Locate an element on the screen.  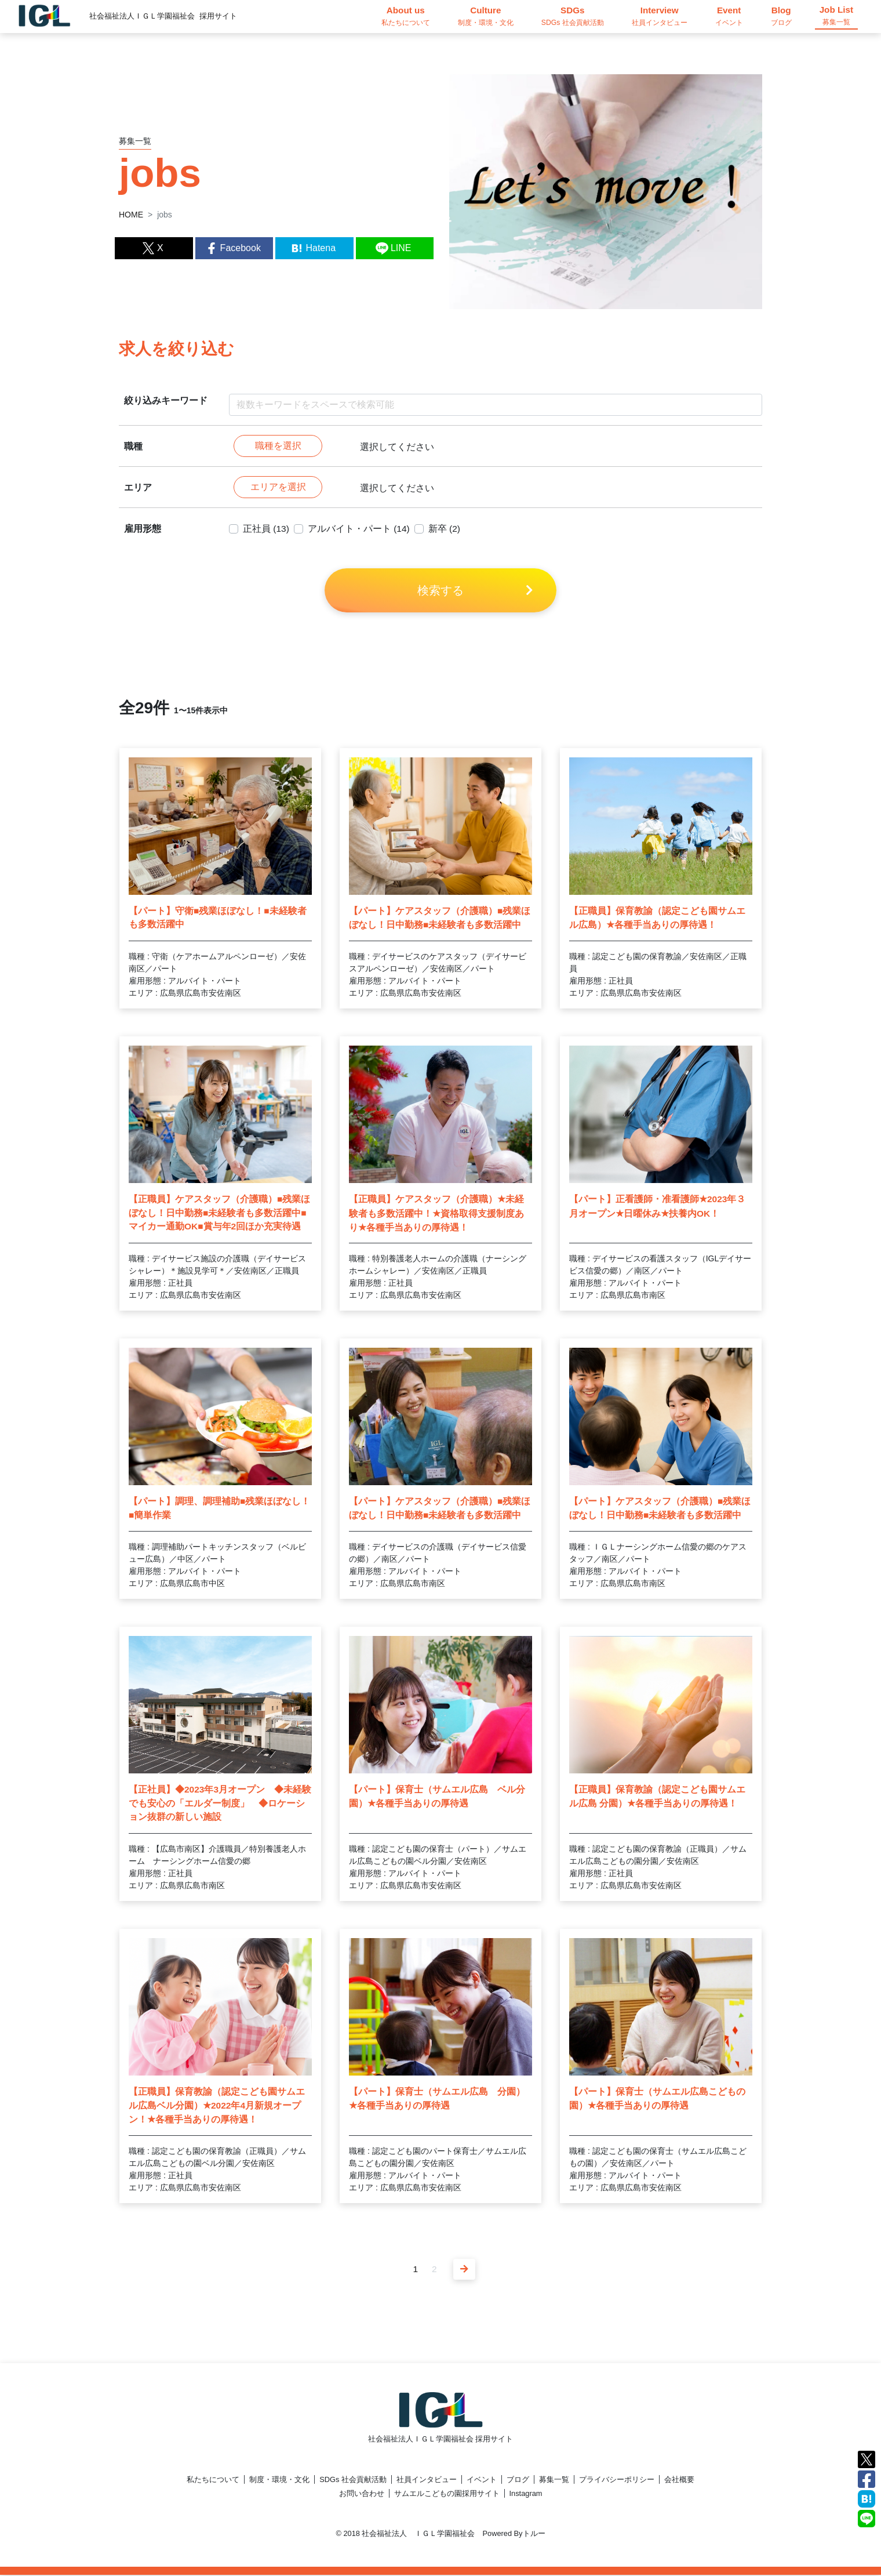
職種を選択 is located at coordinates (278, 446).